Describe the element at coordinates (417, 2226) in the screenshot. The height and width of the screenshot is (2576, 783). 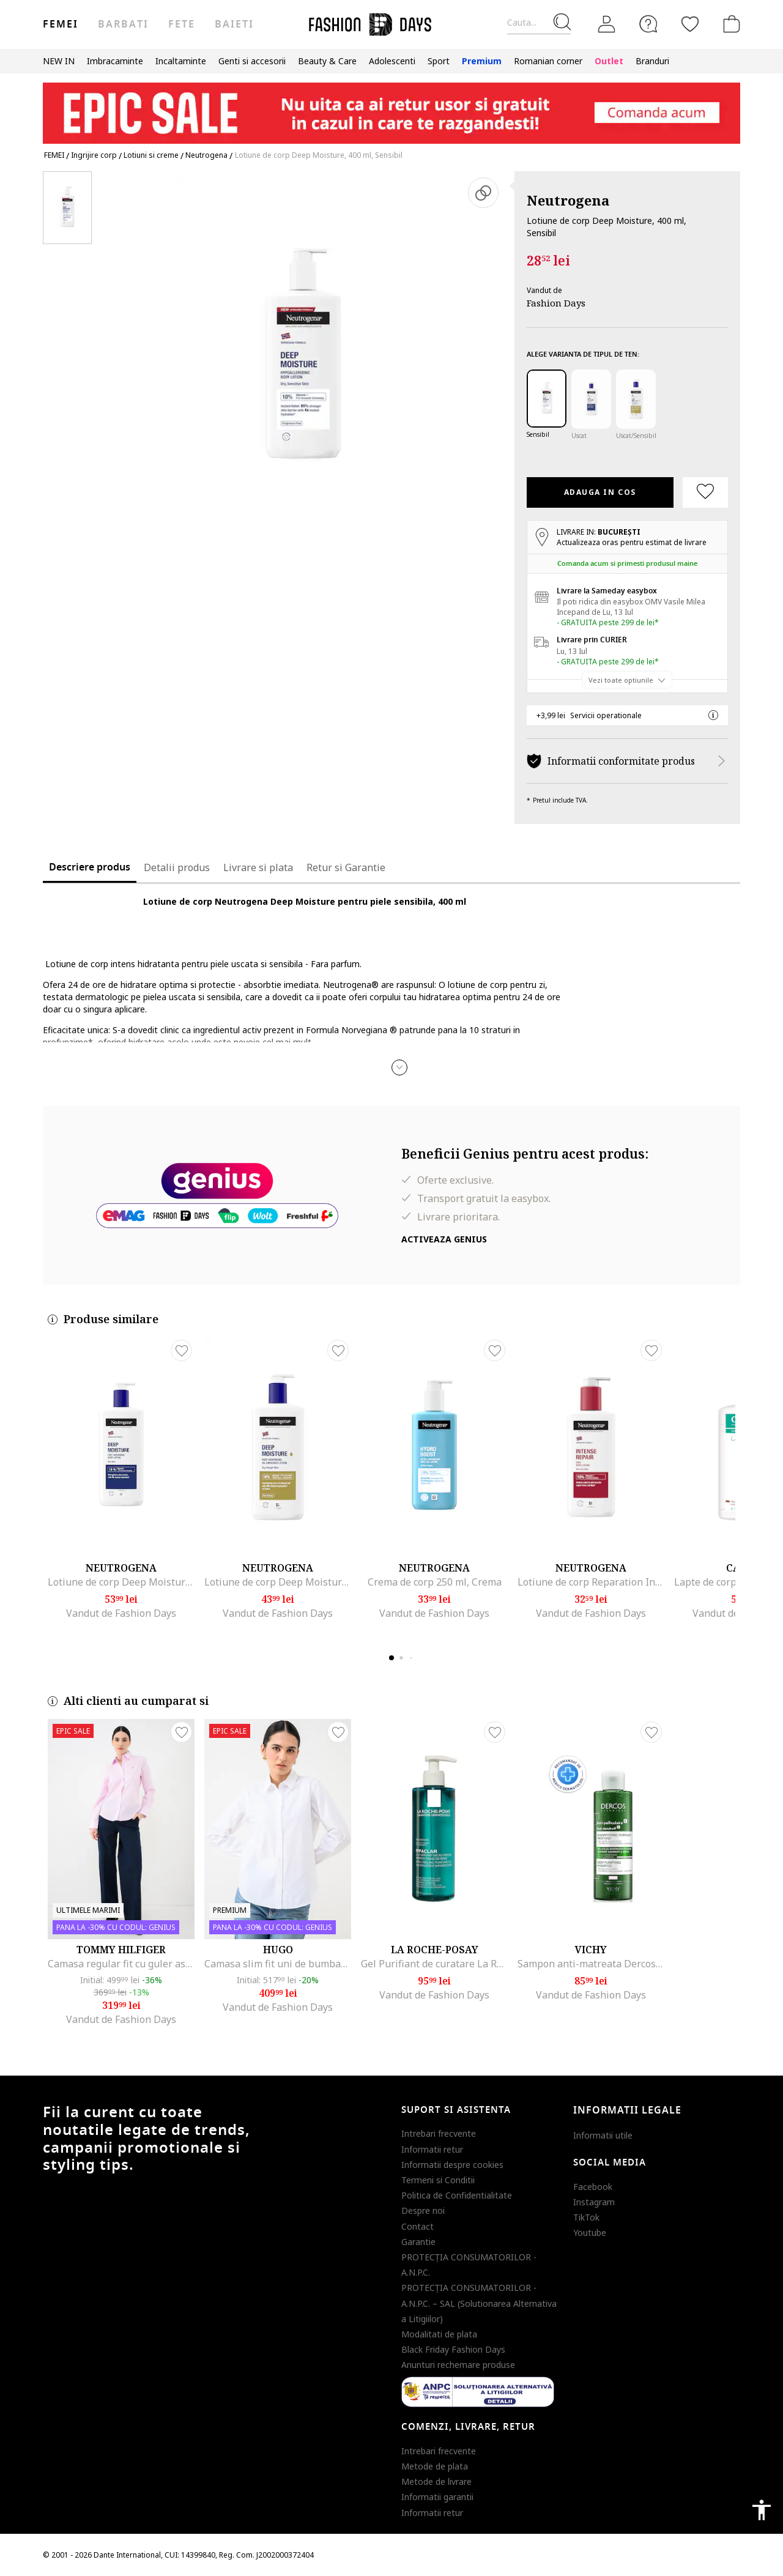
I see `Contact` at that location.